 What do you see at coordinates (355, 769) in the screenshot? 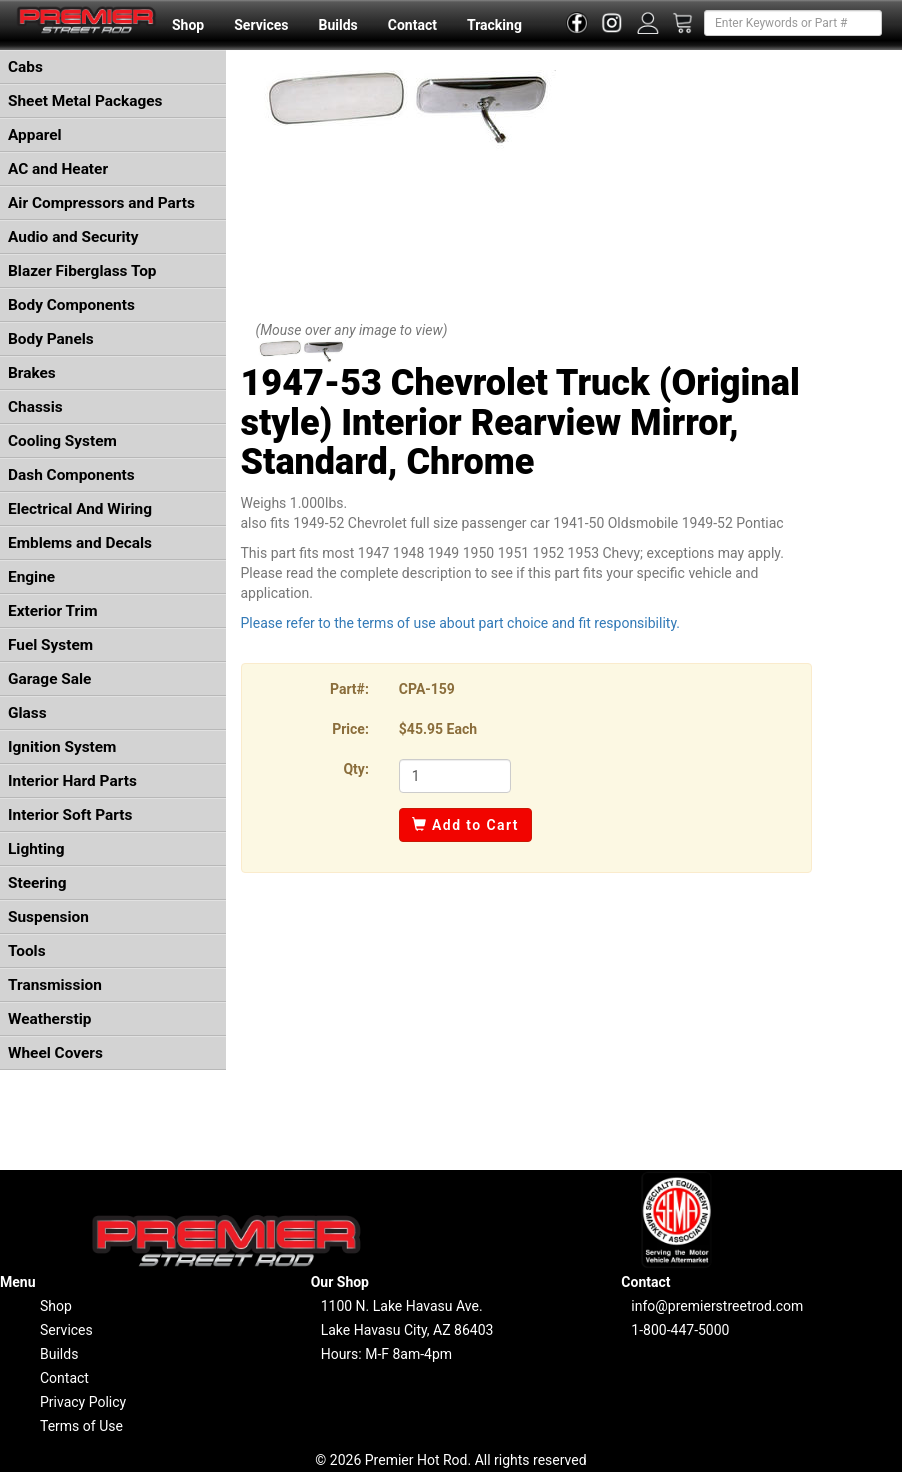
I see `Qty:` at bounding box center [355, 769].